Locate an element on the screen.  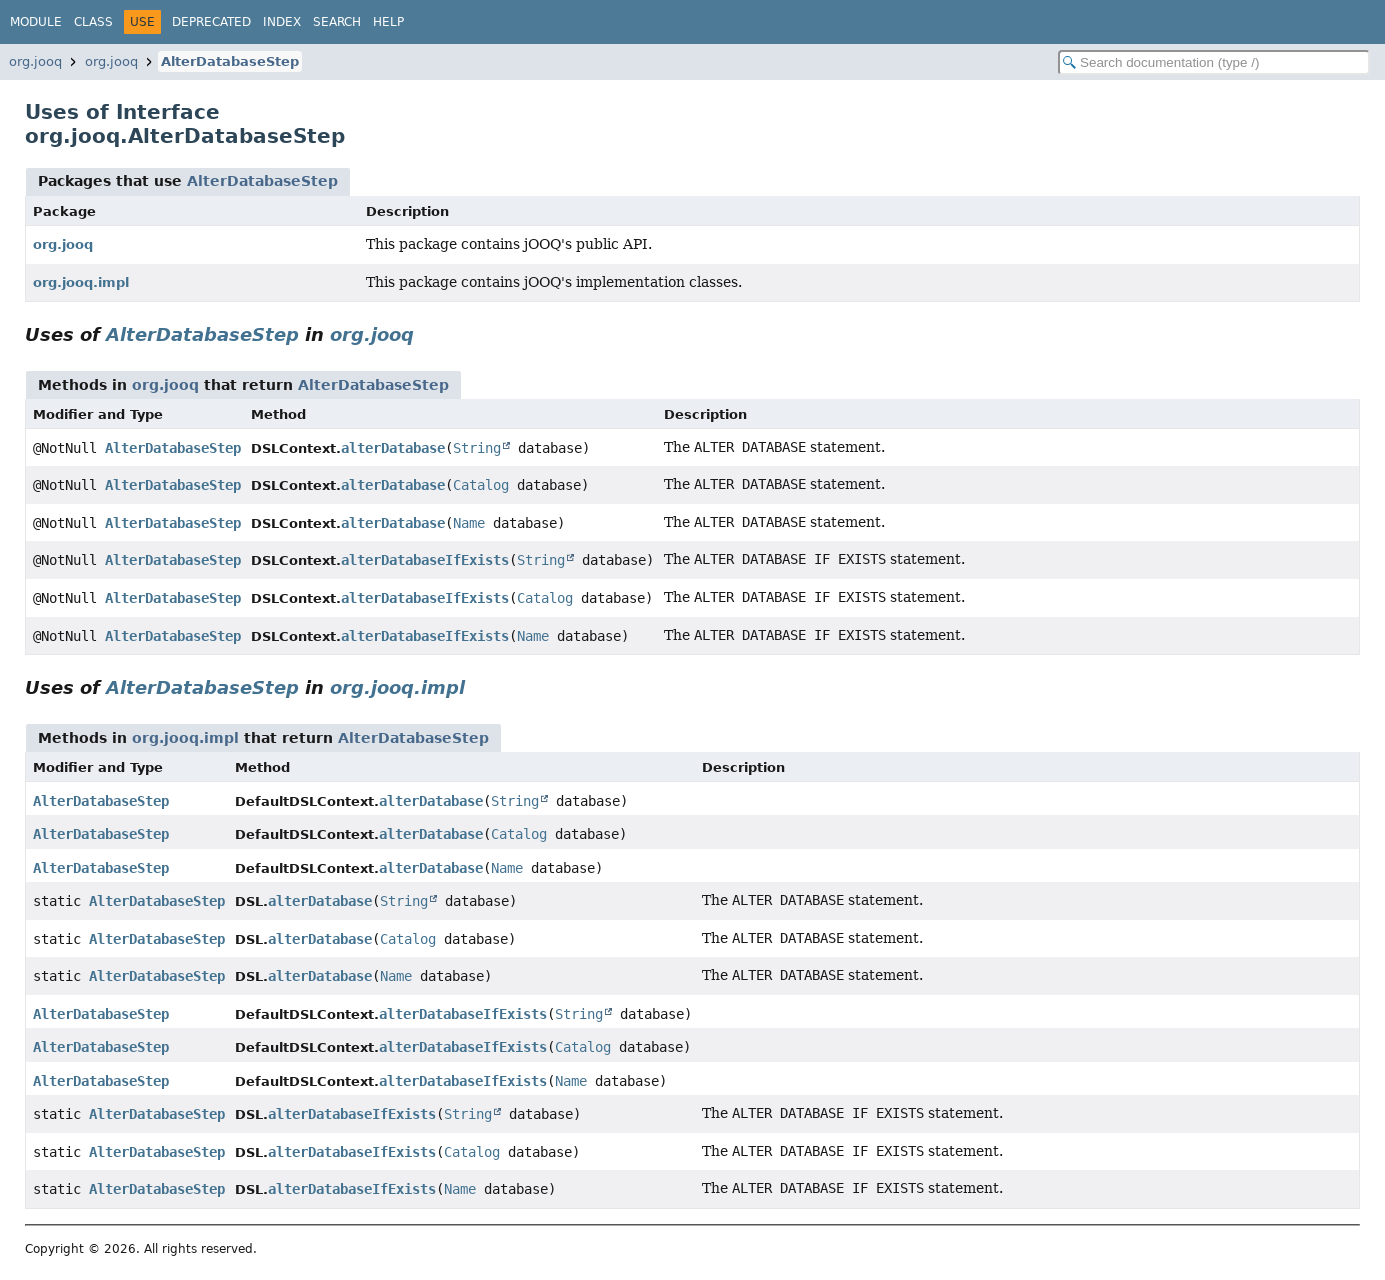
[Search in documentation] is located at coordinates (1214, 62).